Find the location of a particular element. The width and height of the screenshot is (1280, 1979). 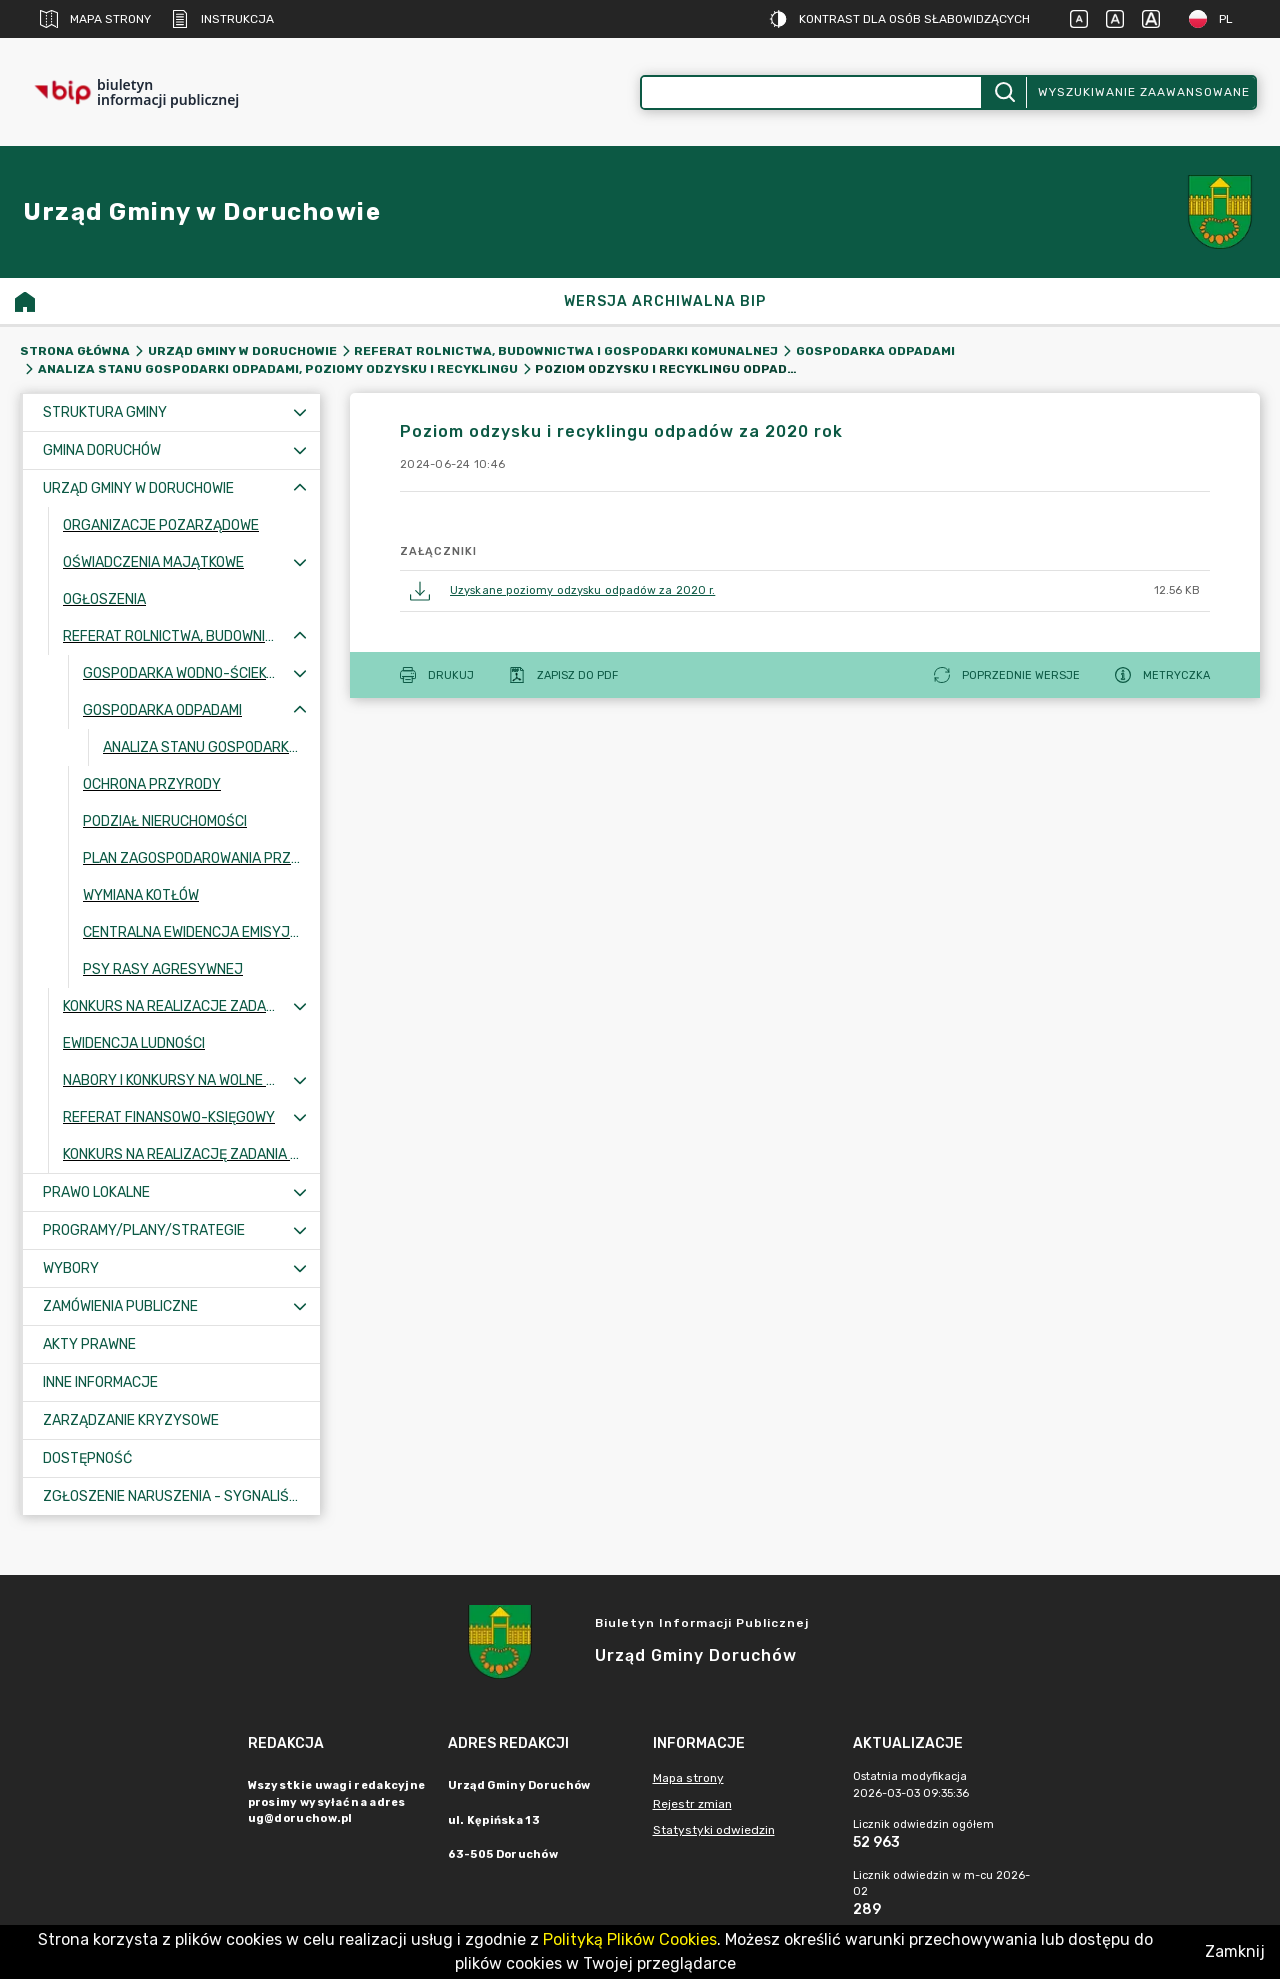

Polityką Plików Cookies is located at coordinates (630, 1939).